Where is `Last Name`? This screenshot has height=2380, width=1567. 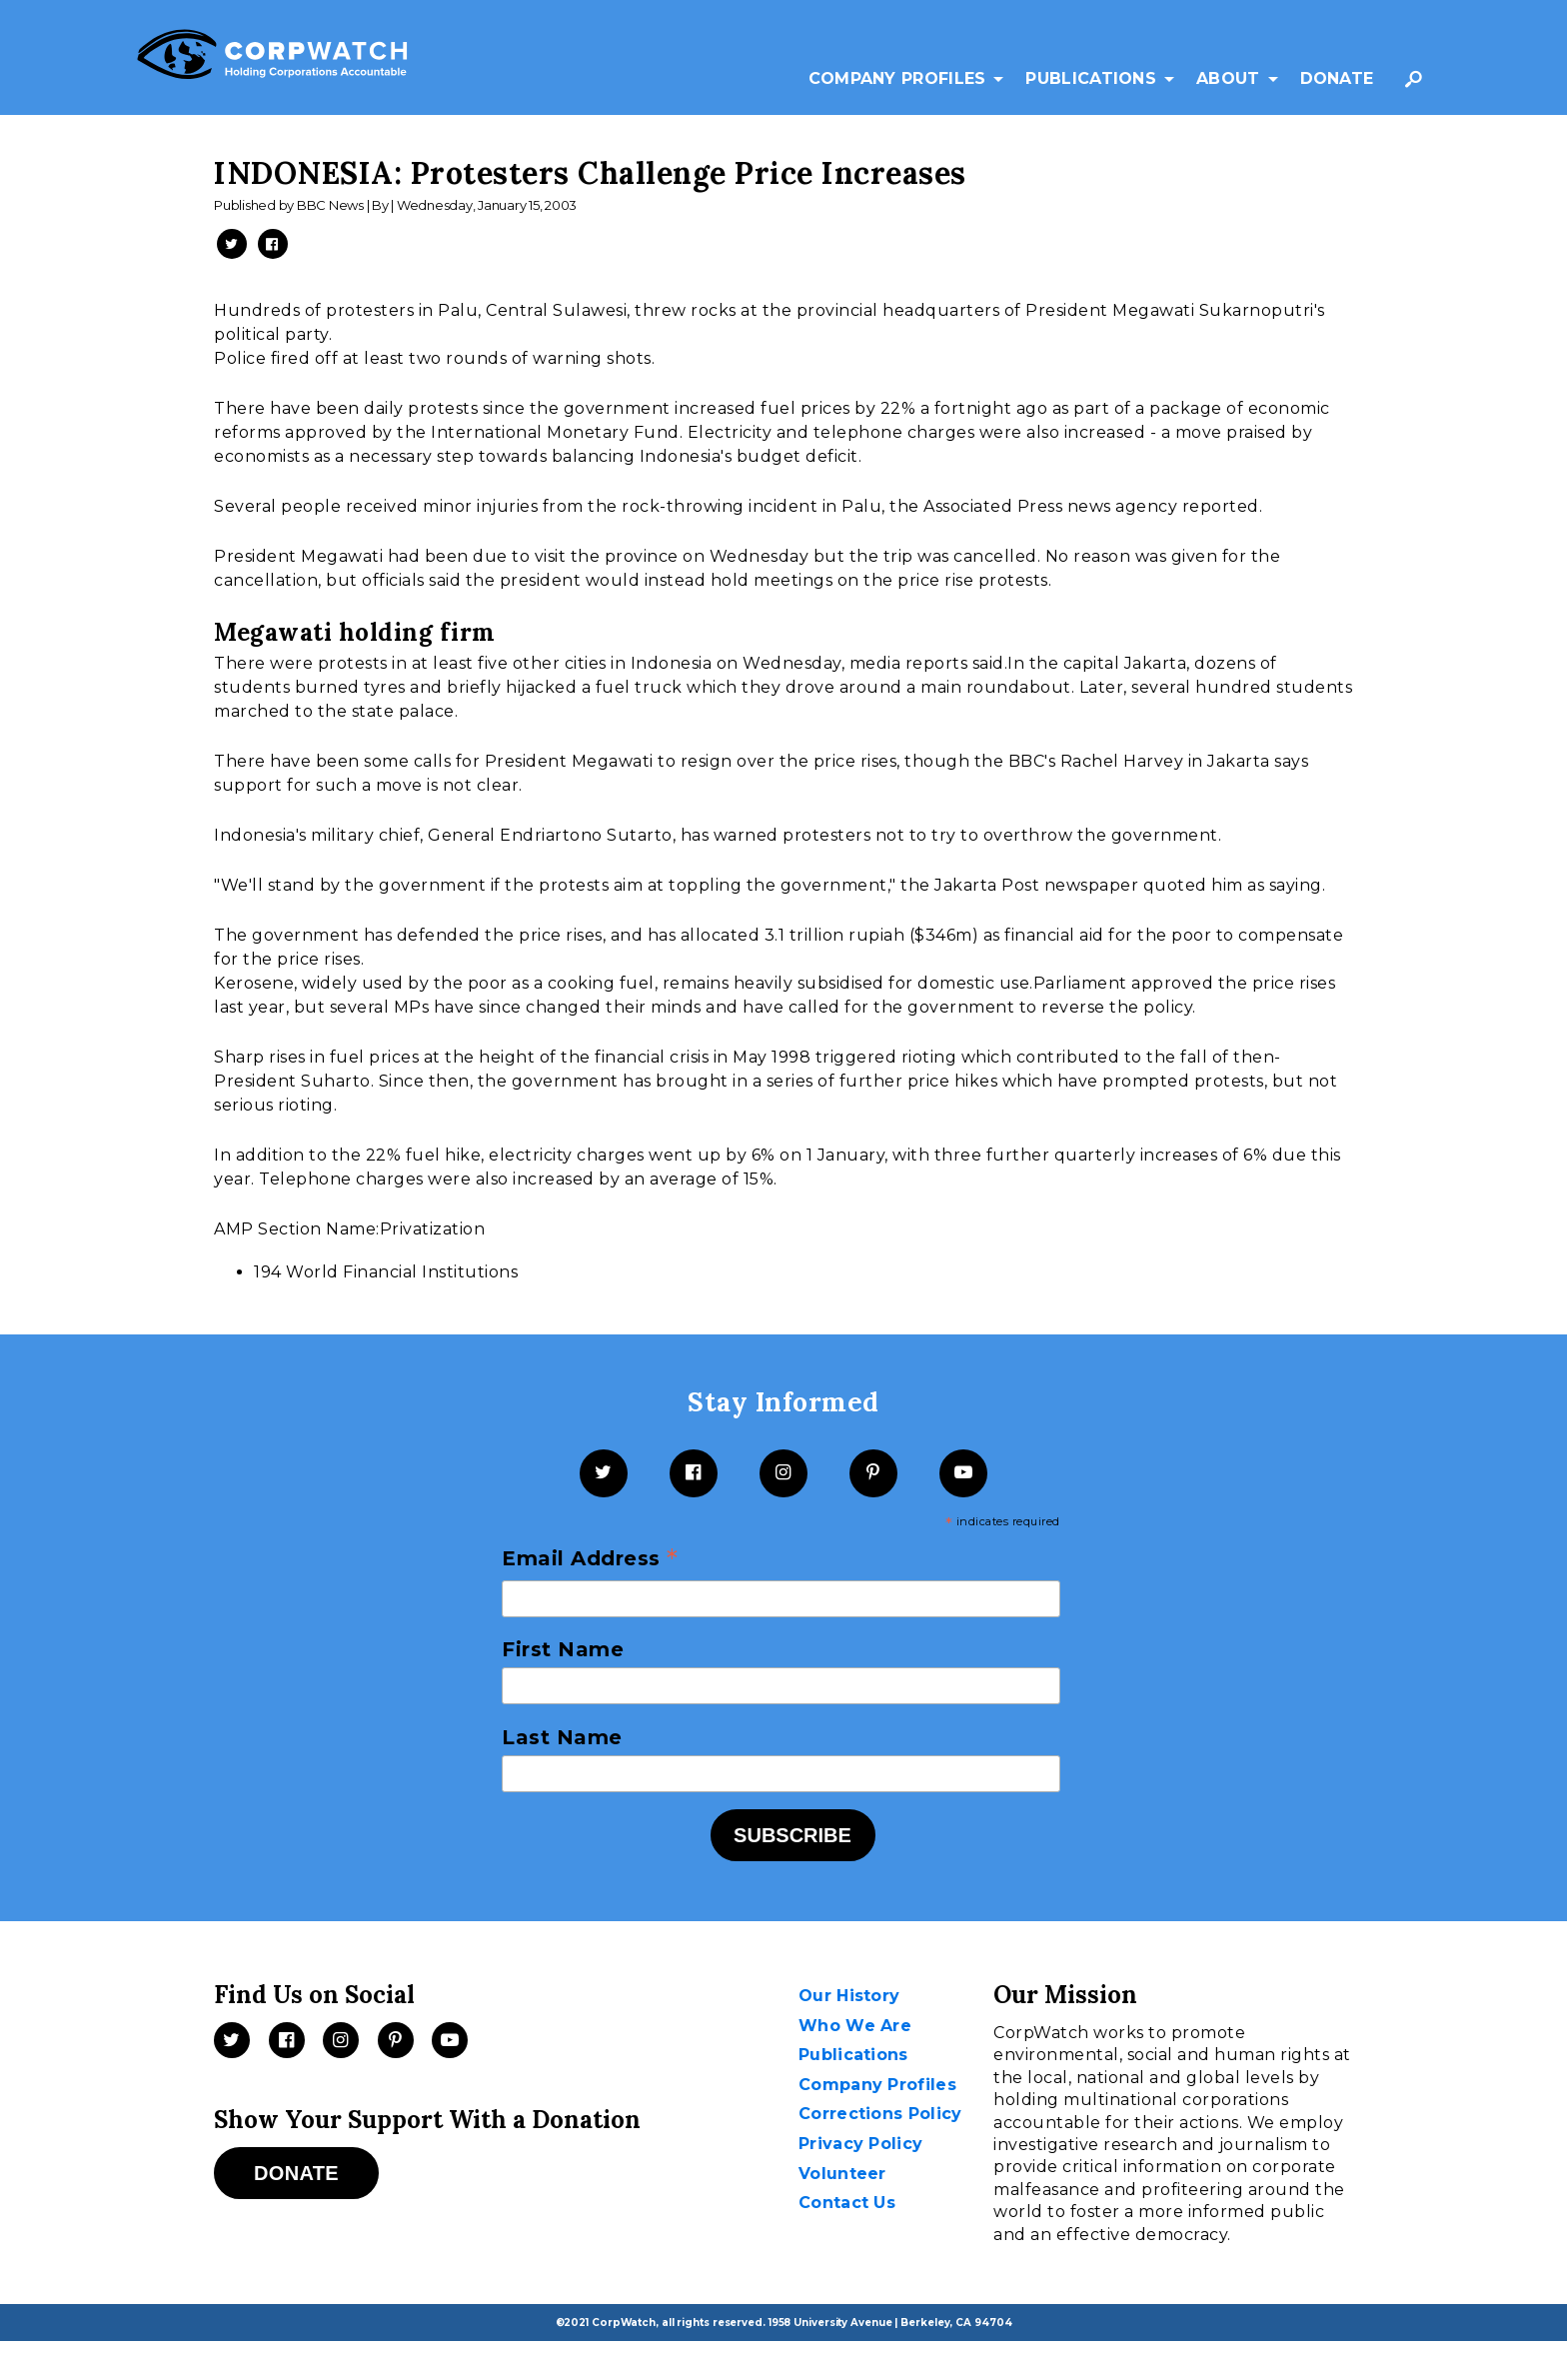 Last Name is located at coordinates (562, 1737).